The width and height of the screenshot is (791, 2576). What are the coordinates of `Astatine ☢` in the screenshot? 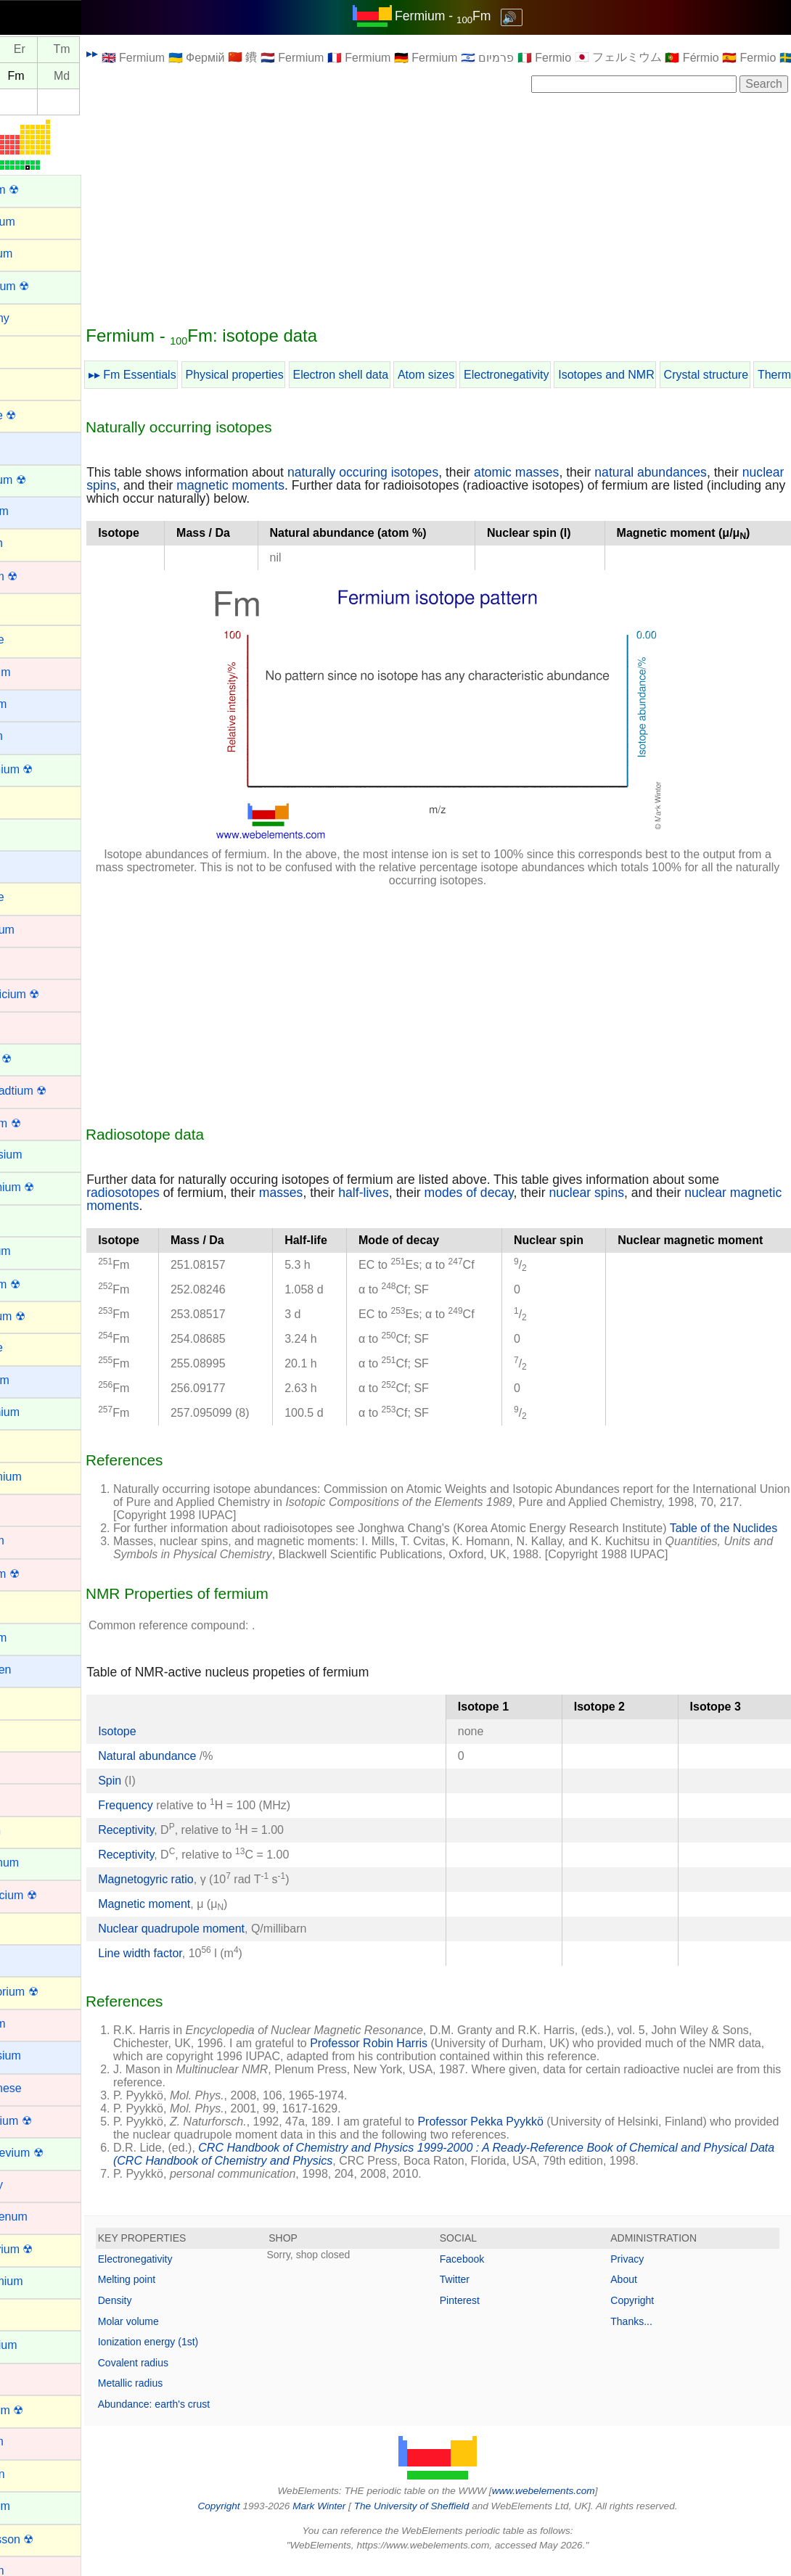 It's located at (37, 415).